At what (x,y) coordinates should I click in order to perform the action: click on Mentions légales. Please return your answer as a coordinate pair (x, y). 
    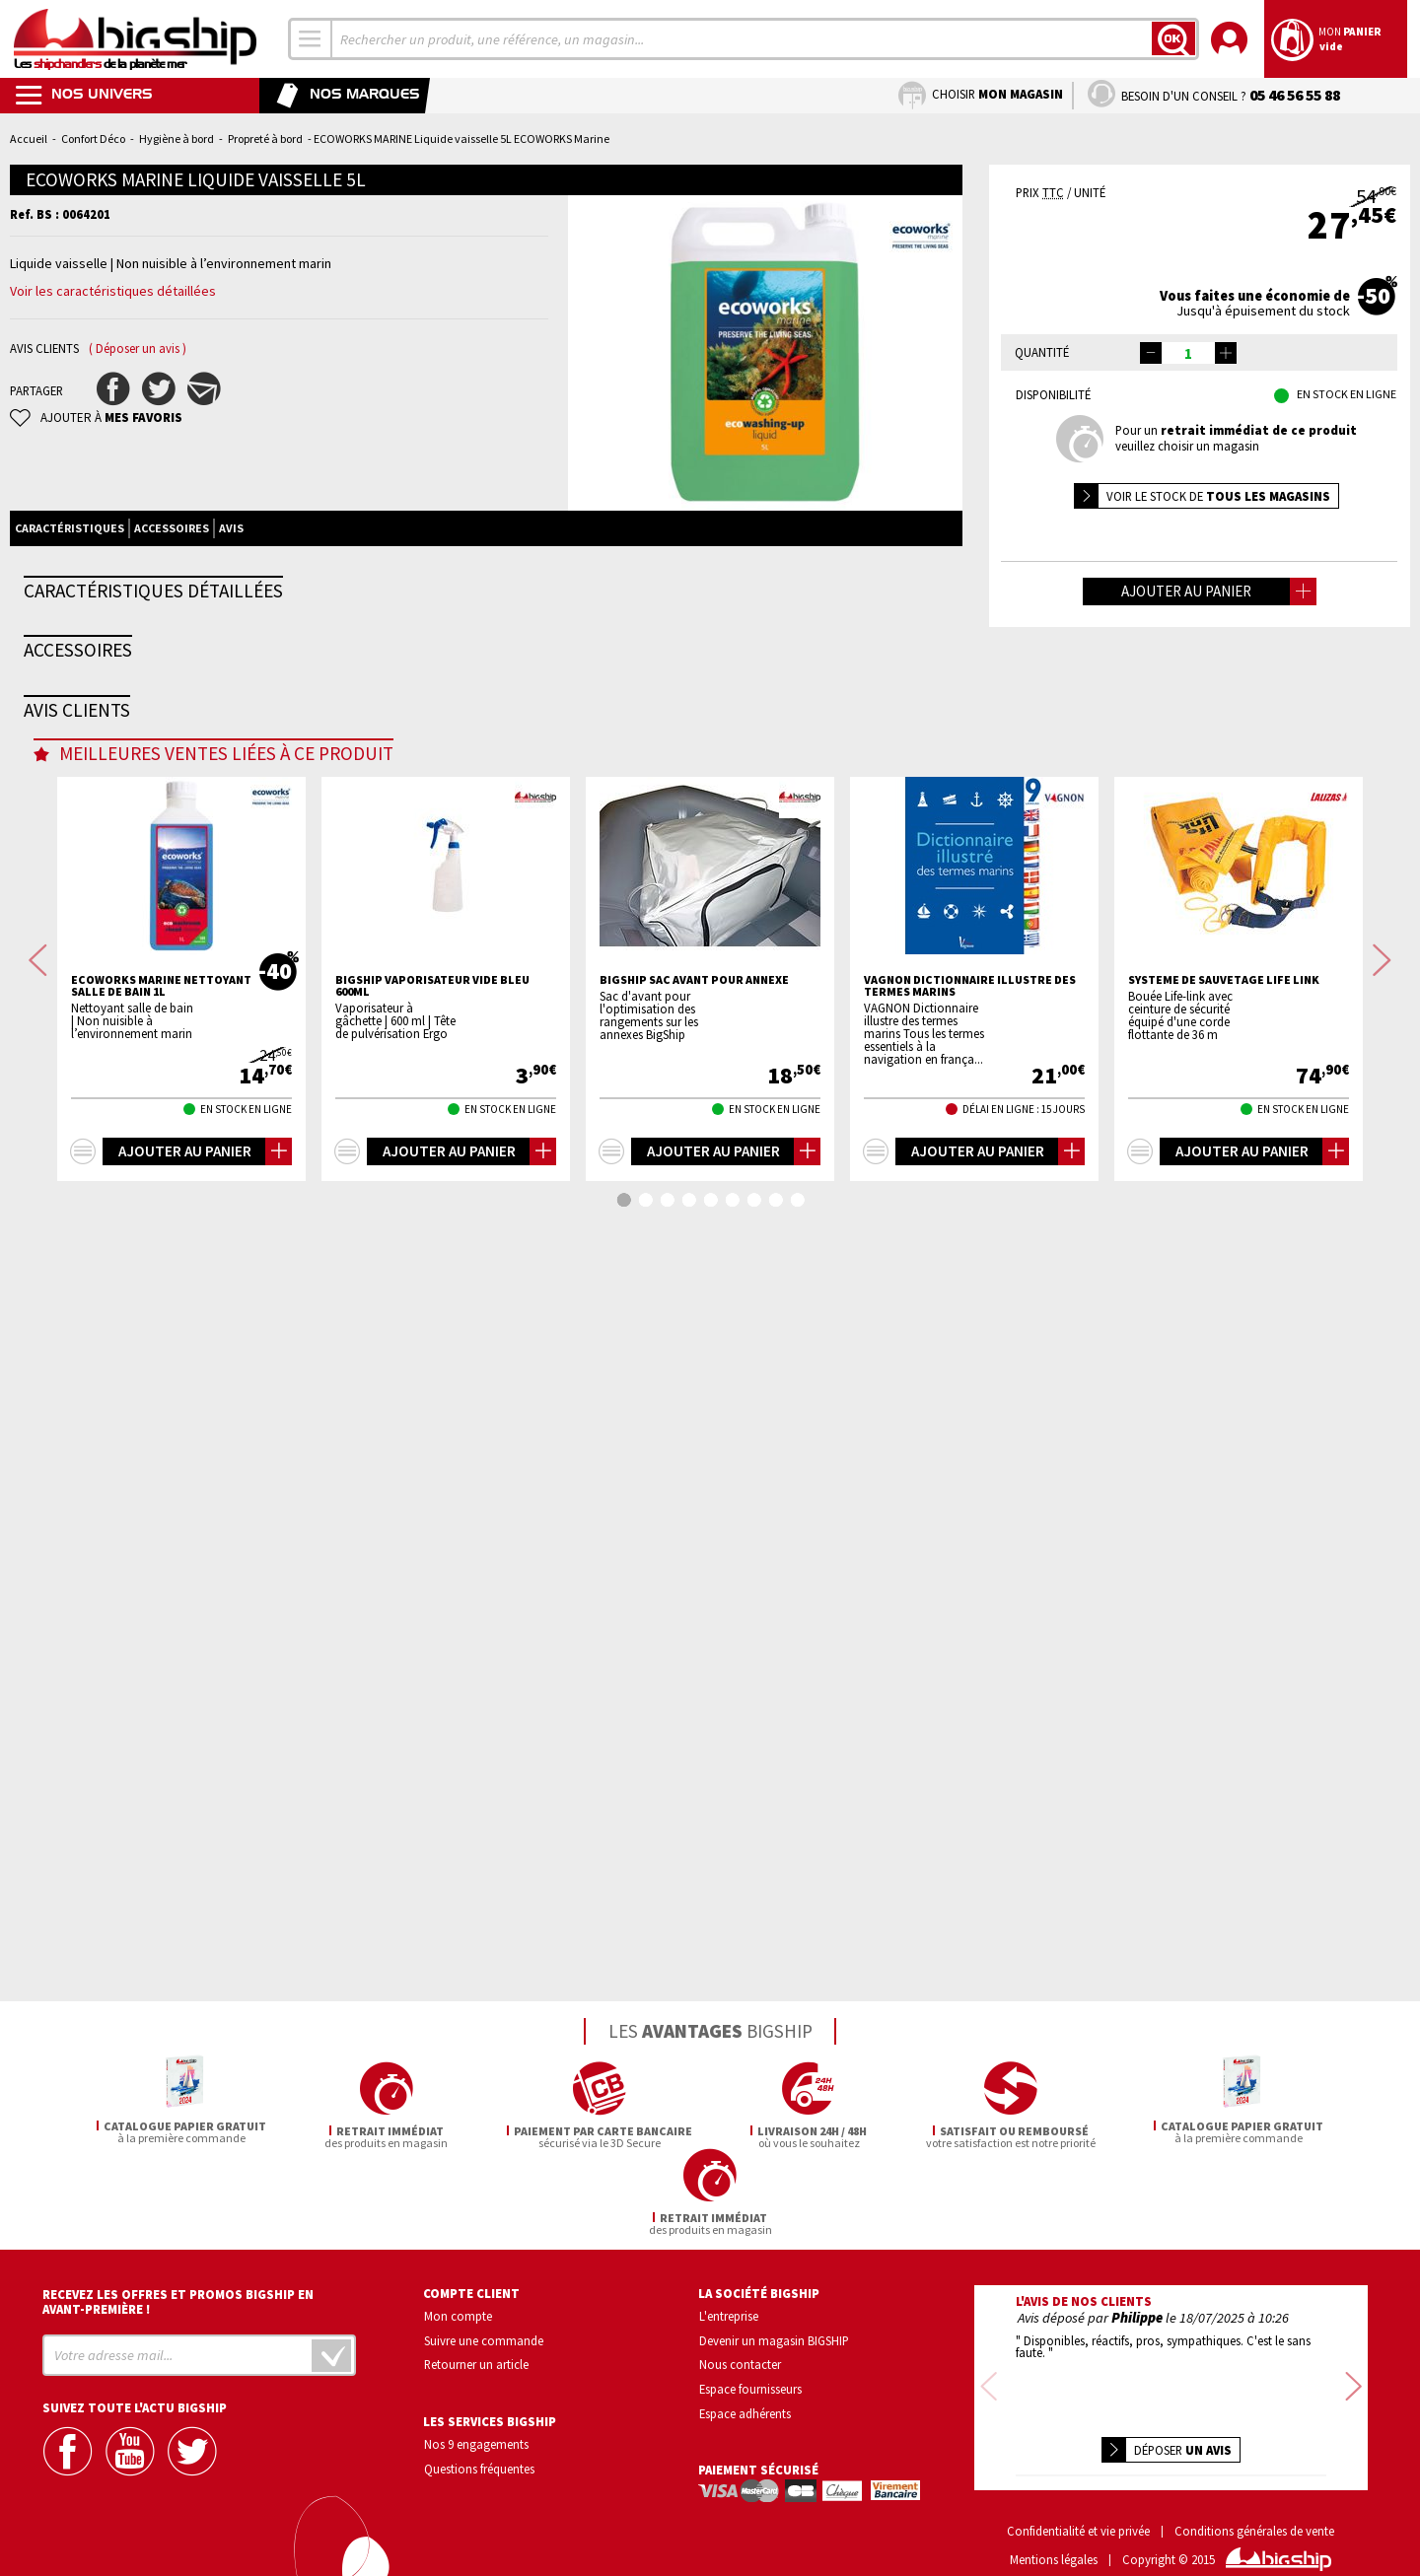
    Looking at the image, I should click on (1054, 2531).